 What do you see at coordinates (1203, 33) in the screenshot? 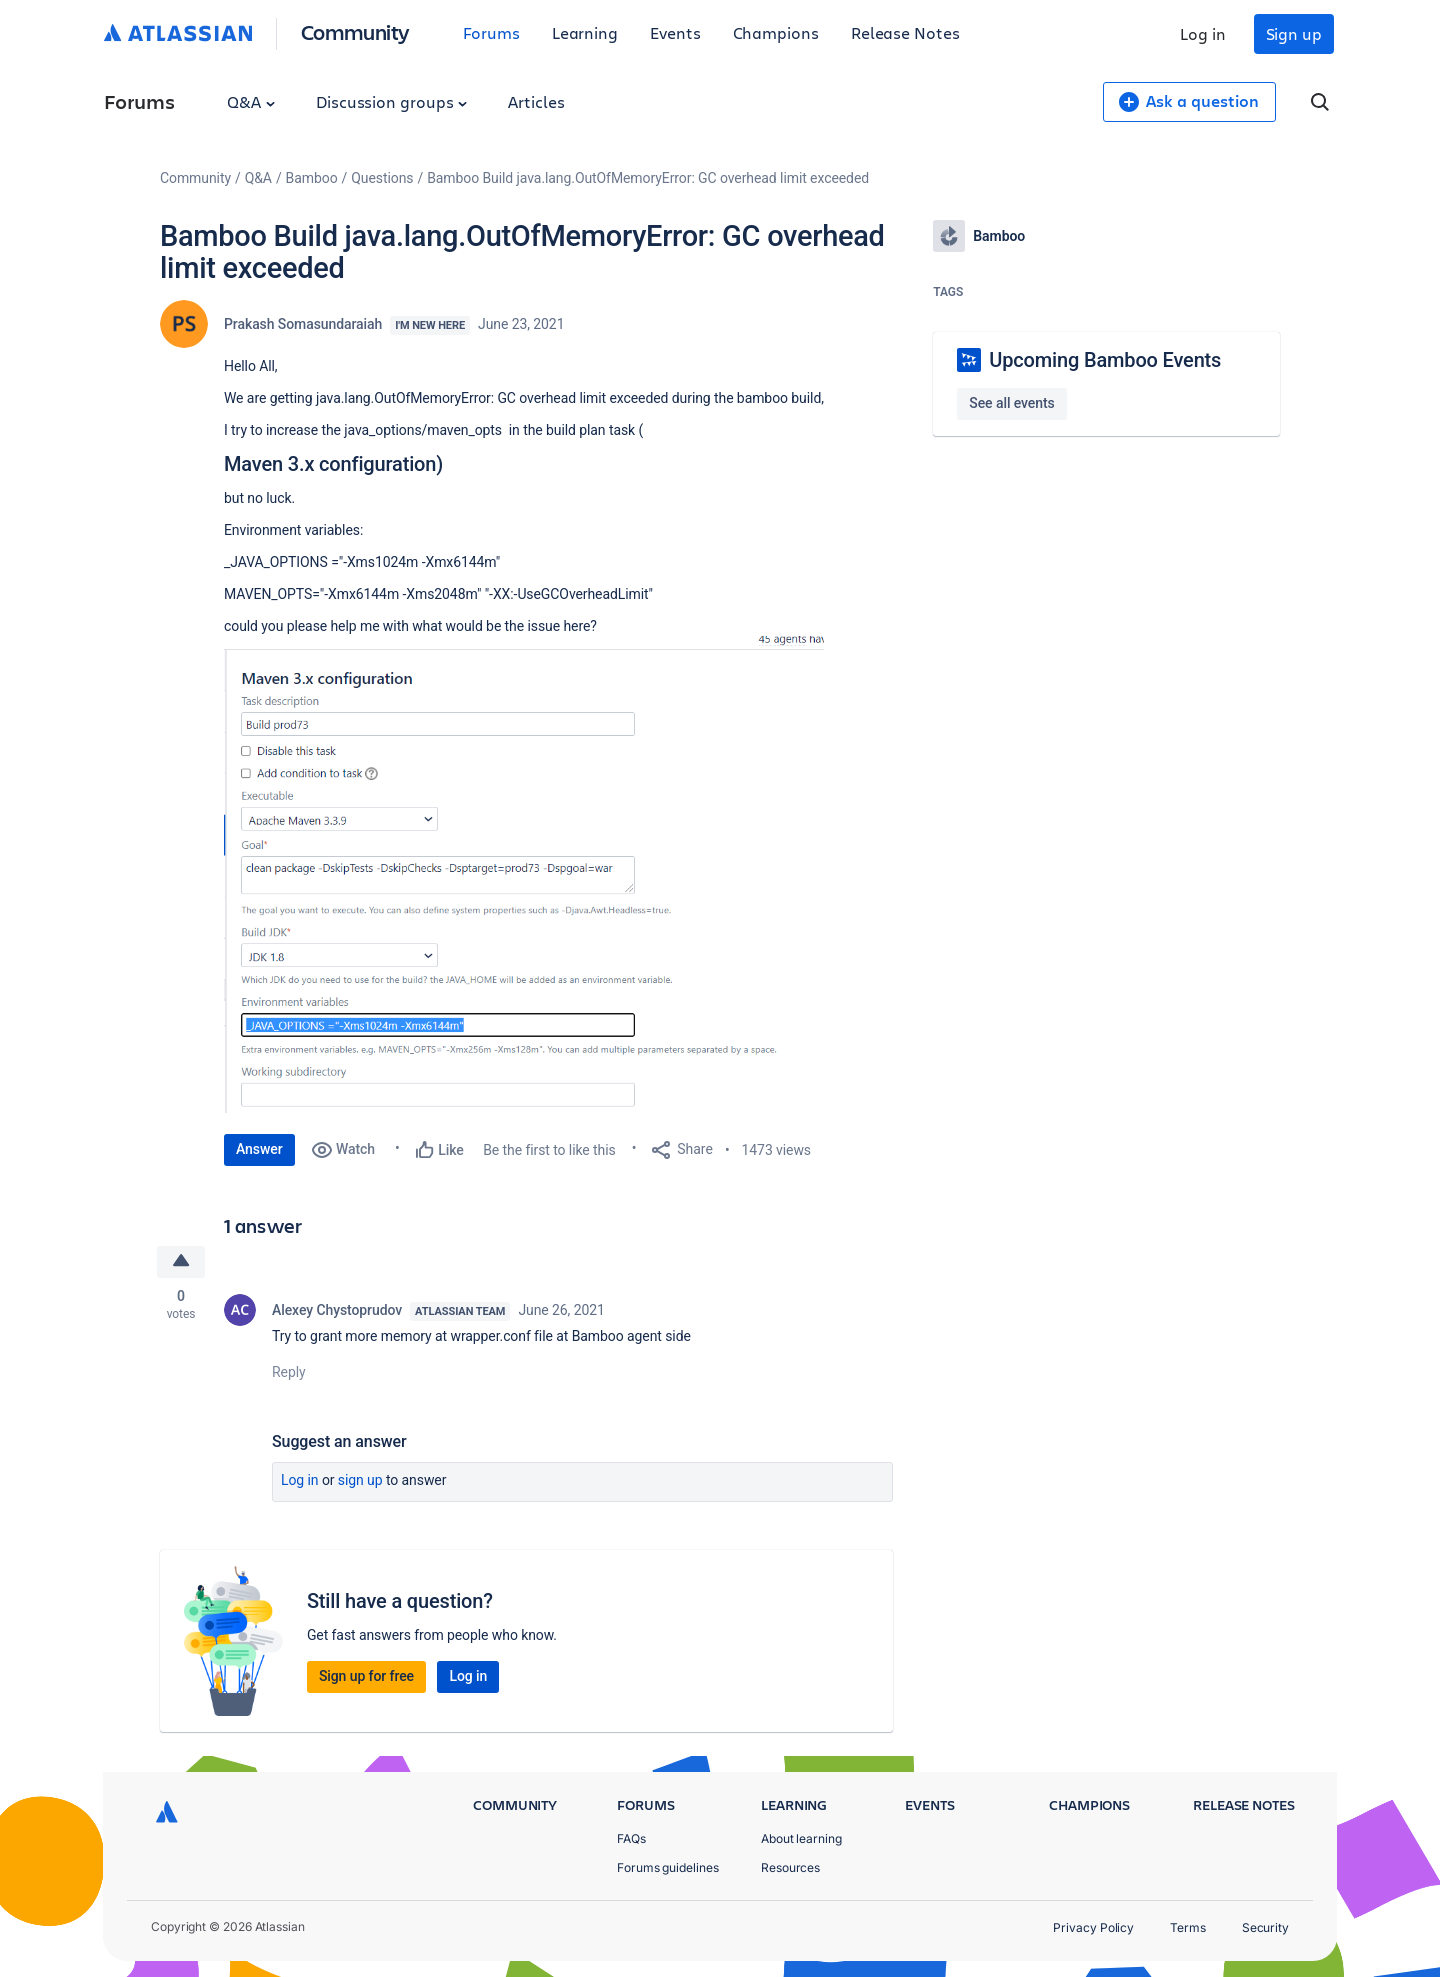
I see `Log in` at bounding box center [1203, 33].